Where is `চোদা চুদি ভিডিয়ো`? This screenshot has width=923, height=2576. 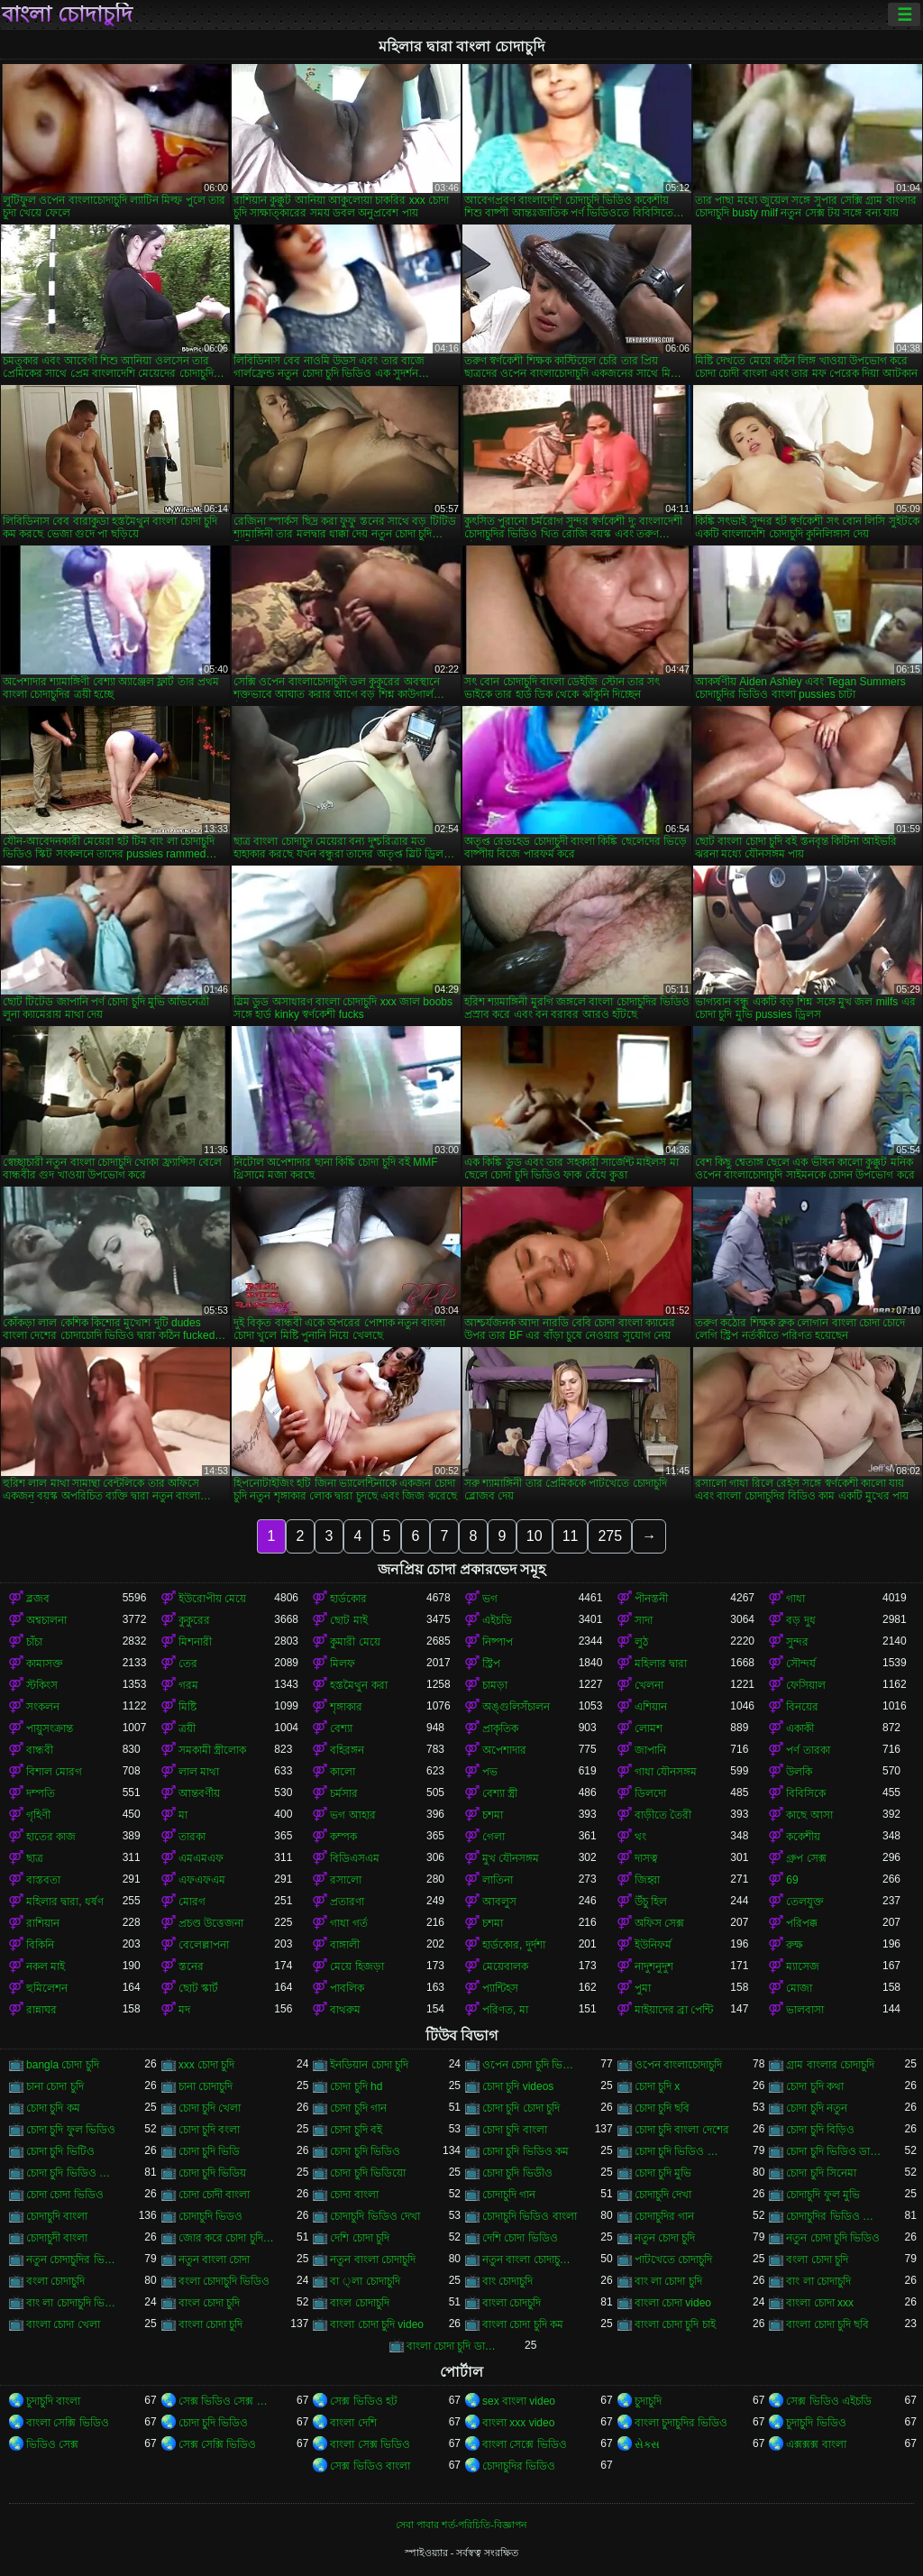 চোদা চুদি ভিডিয়ো is located at coordinates (368, 2173).